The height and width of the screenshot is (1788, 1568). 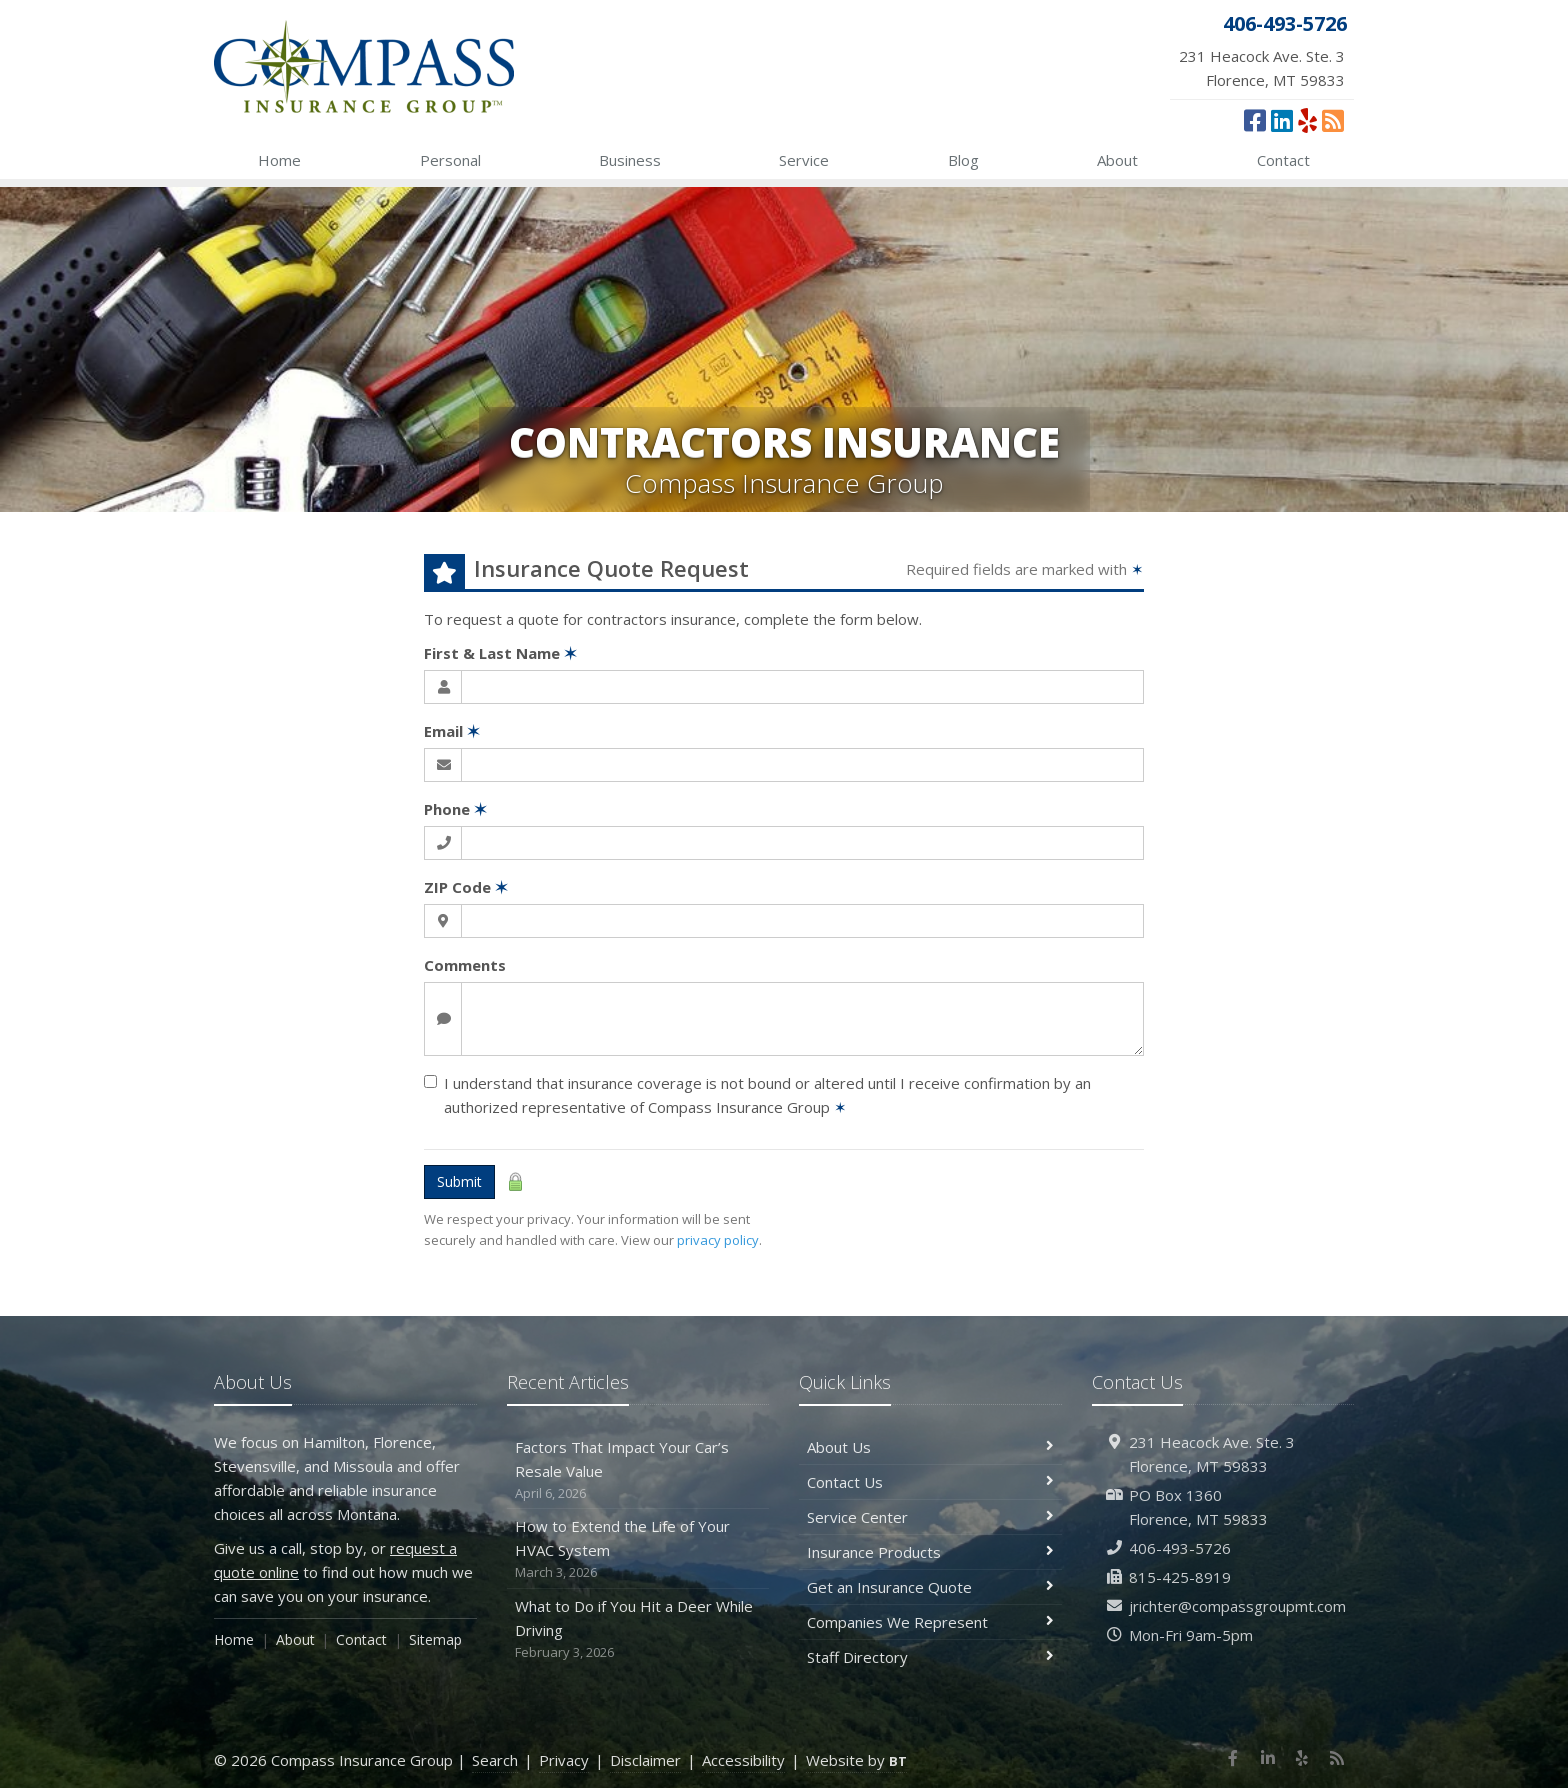 I want to click on Privacy, so click(x=564, y=1760).